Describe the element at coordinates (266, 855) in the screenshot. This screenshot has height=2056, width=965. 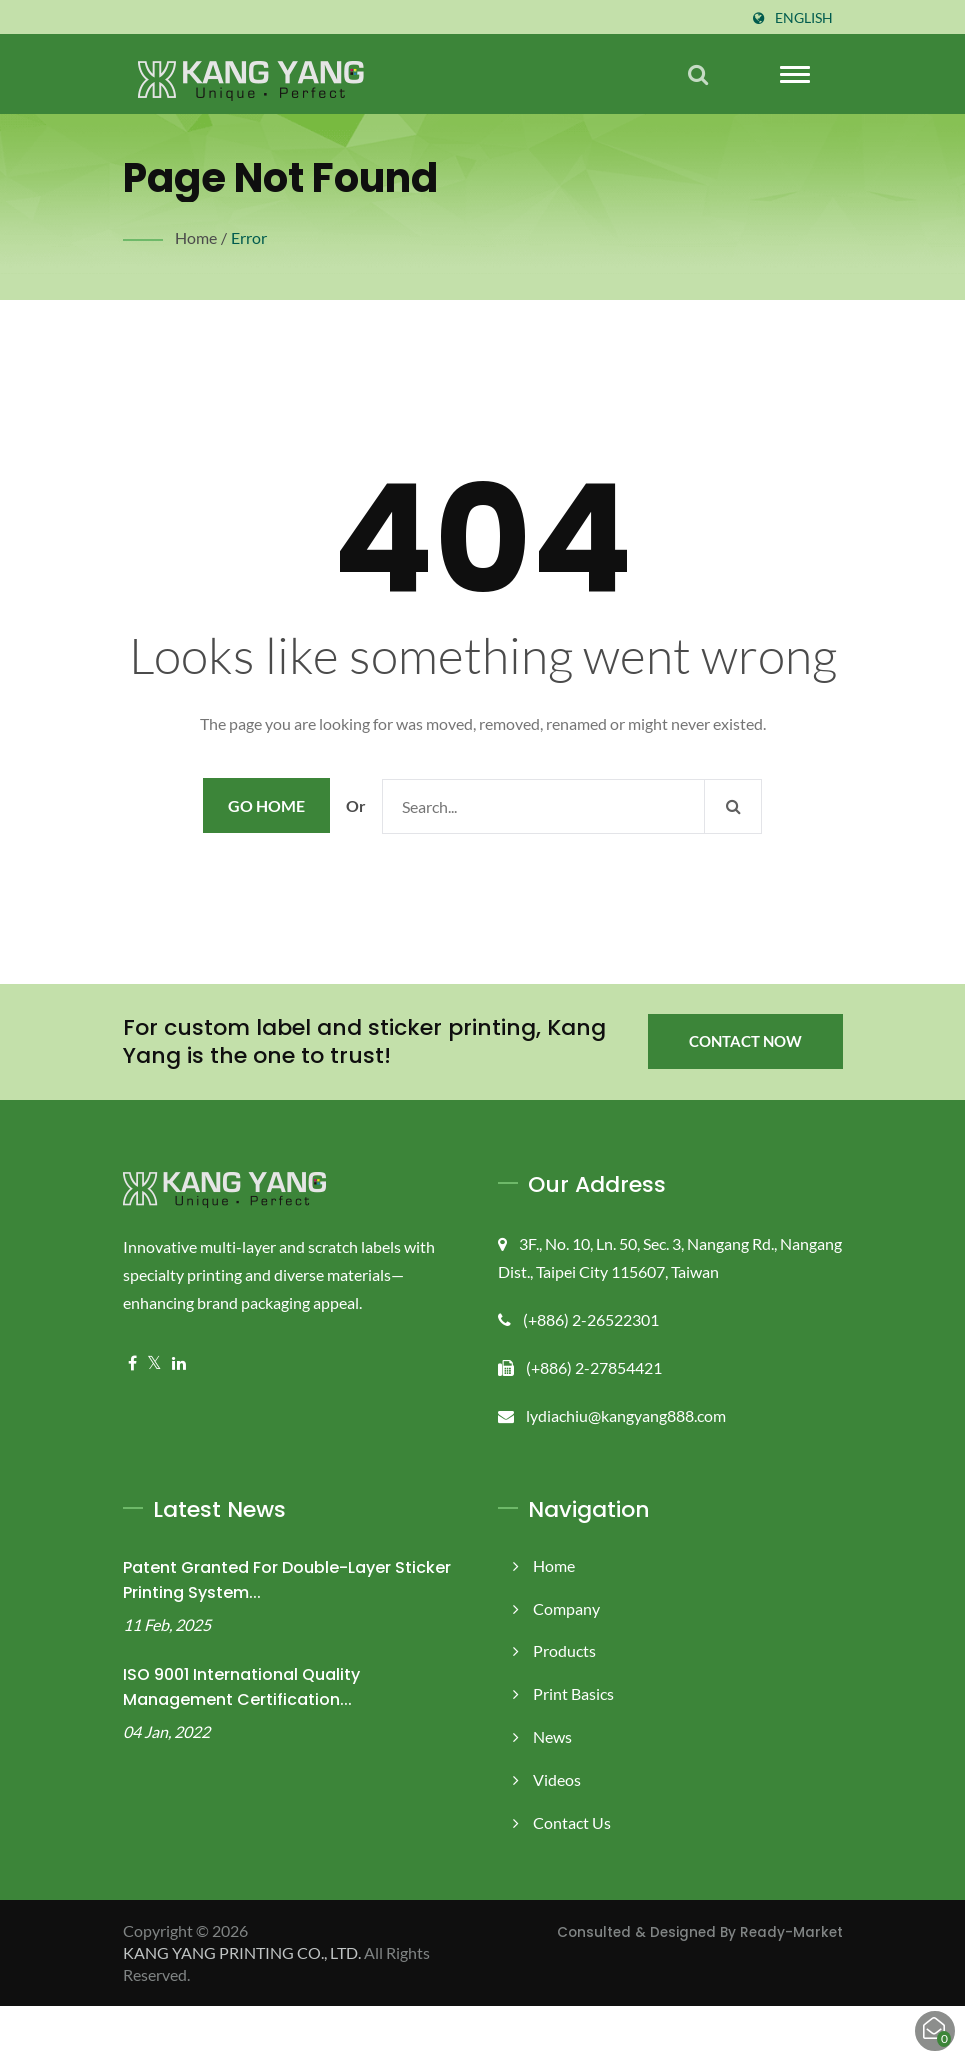
I see `Go Home` at that location.